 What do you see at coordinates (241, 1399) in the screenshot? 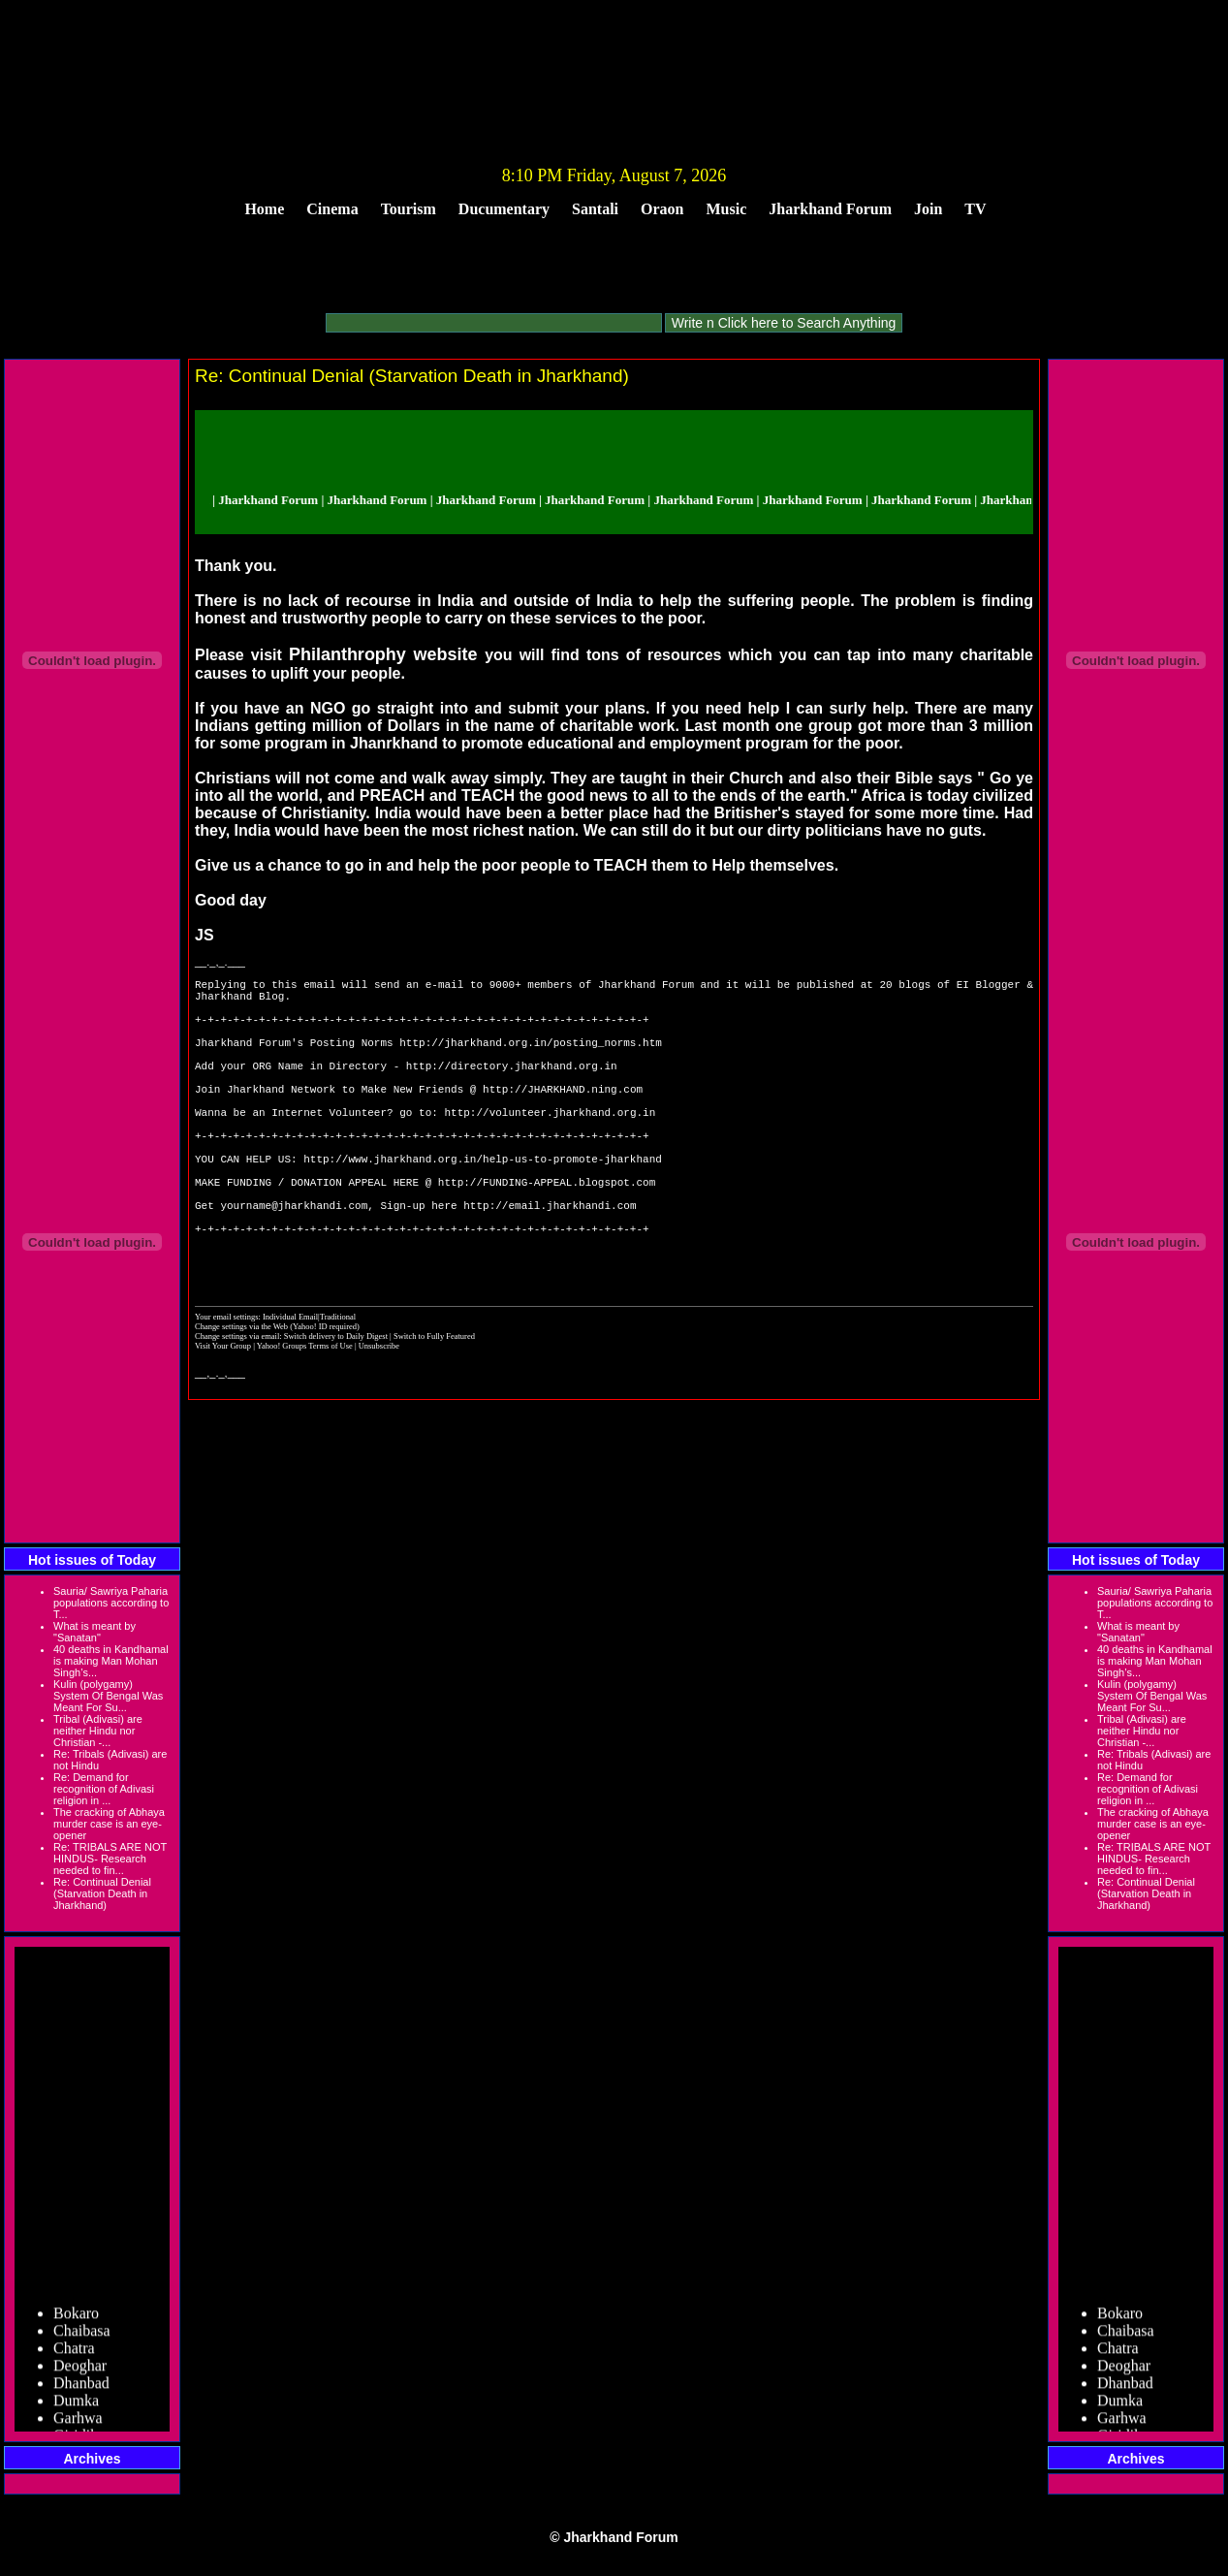
I see `Change settings via the Web` at bounding box center [241, 1399].